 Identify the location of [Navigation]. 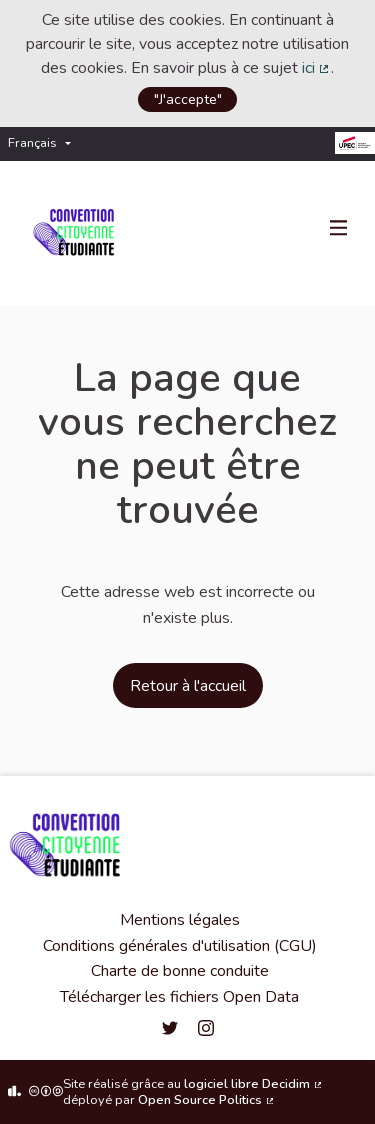
(339, 229).